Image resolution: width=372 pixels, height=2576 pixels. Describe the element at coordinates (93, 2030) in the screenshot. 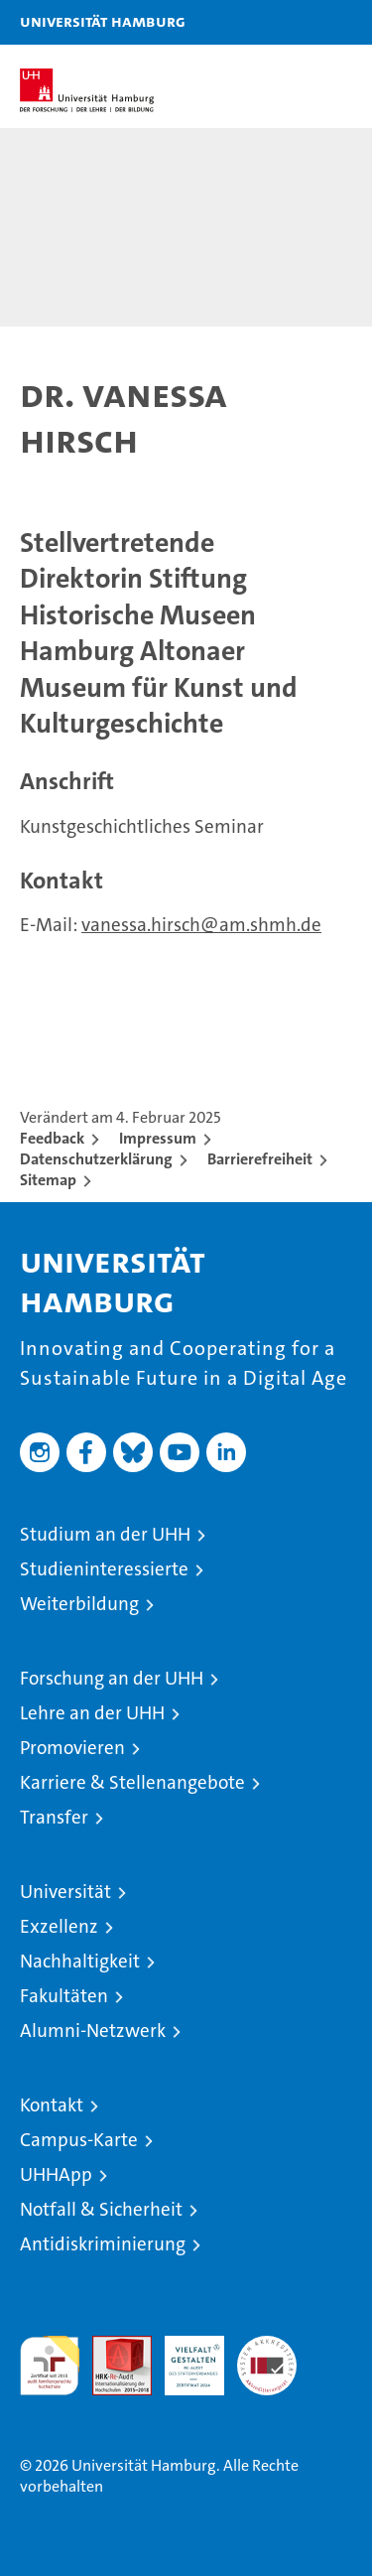

I see `Alumni-Netzwerk` at that location.